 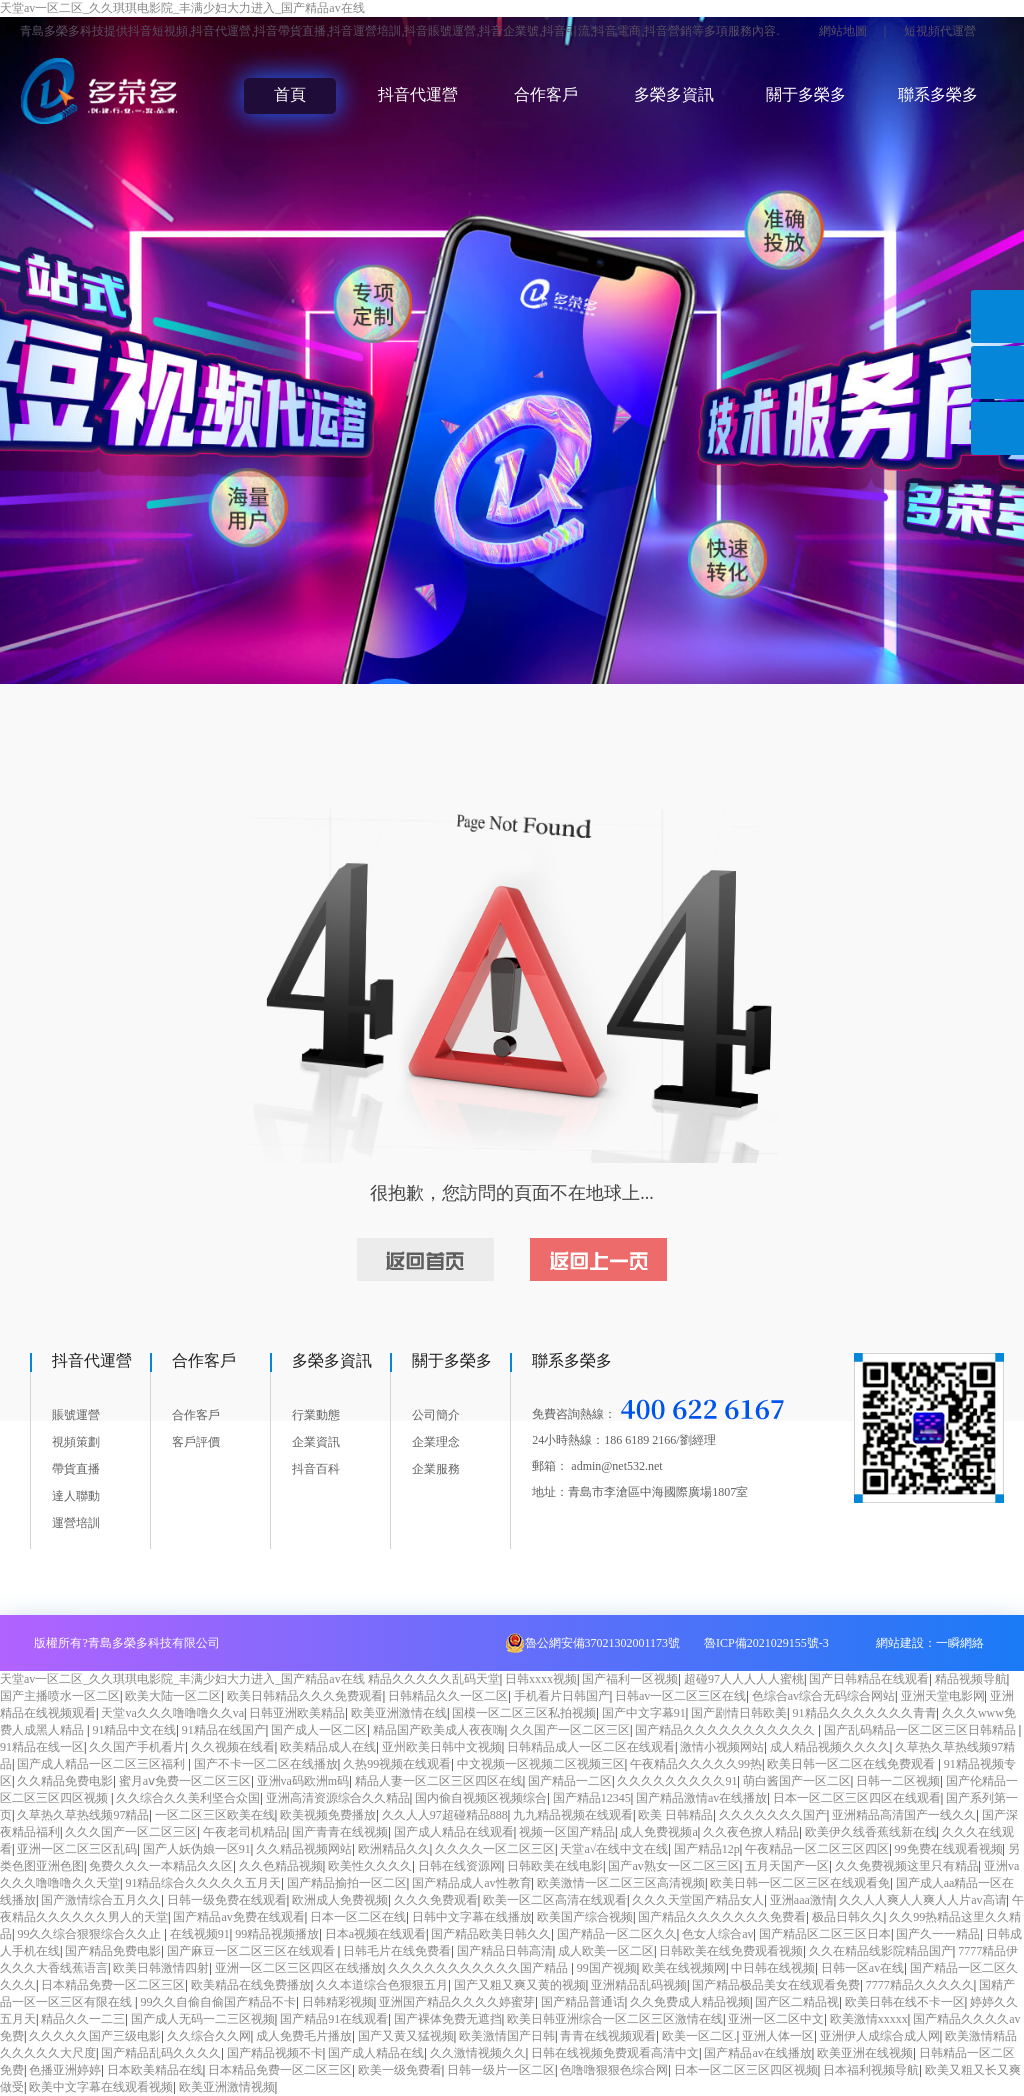 I want to click on 日本a视频在线观看, so click(x=375, y=1934).